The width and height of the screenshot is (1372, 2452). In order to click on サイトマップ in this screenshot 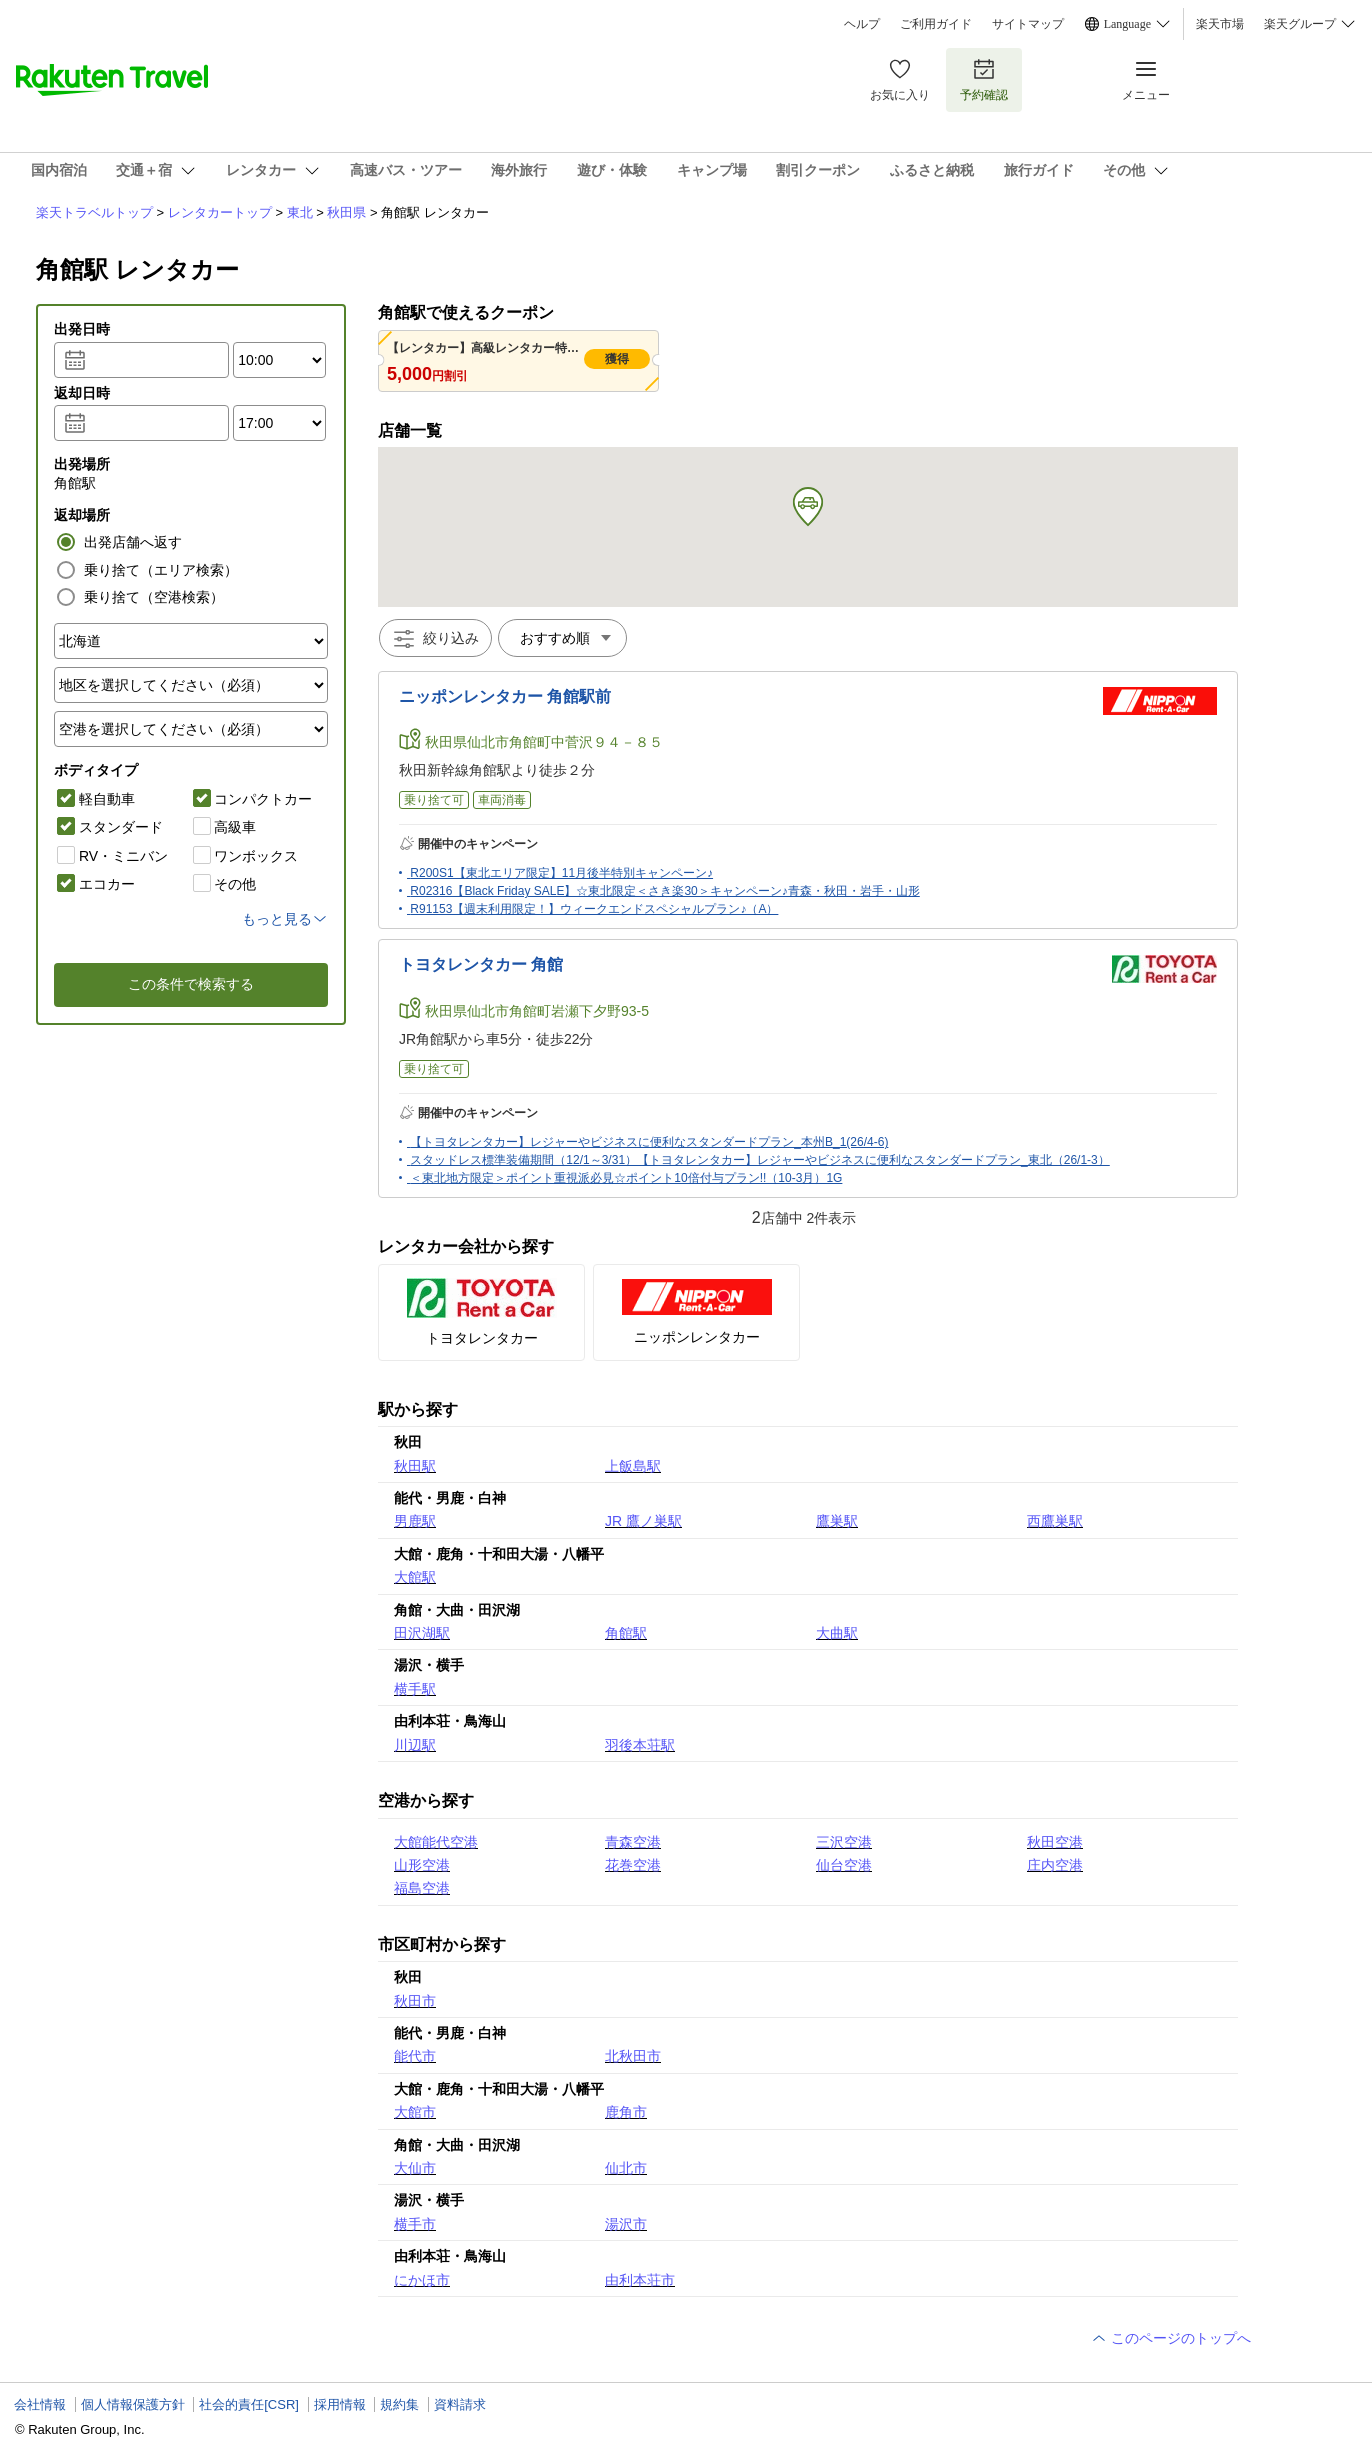, I will do `click(1028, 24)`.